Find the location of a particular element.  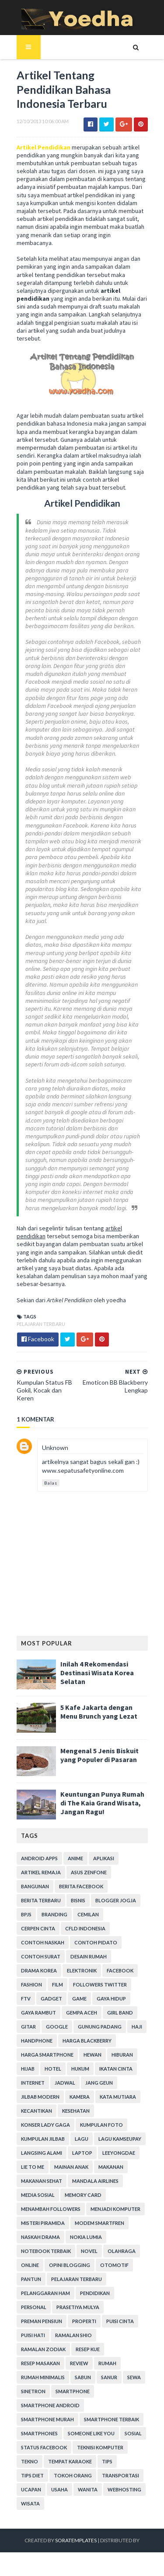

Langsing Alami is located at coordinates (41, 2153).